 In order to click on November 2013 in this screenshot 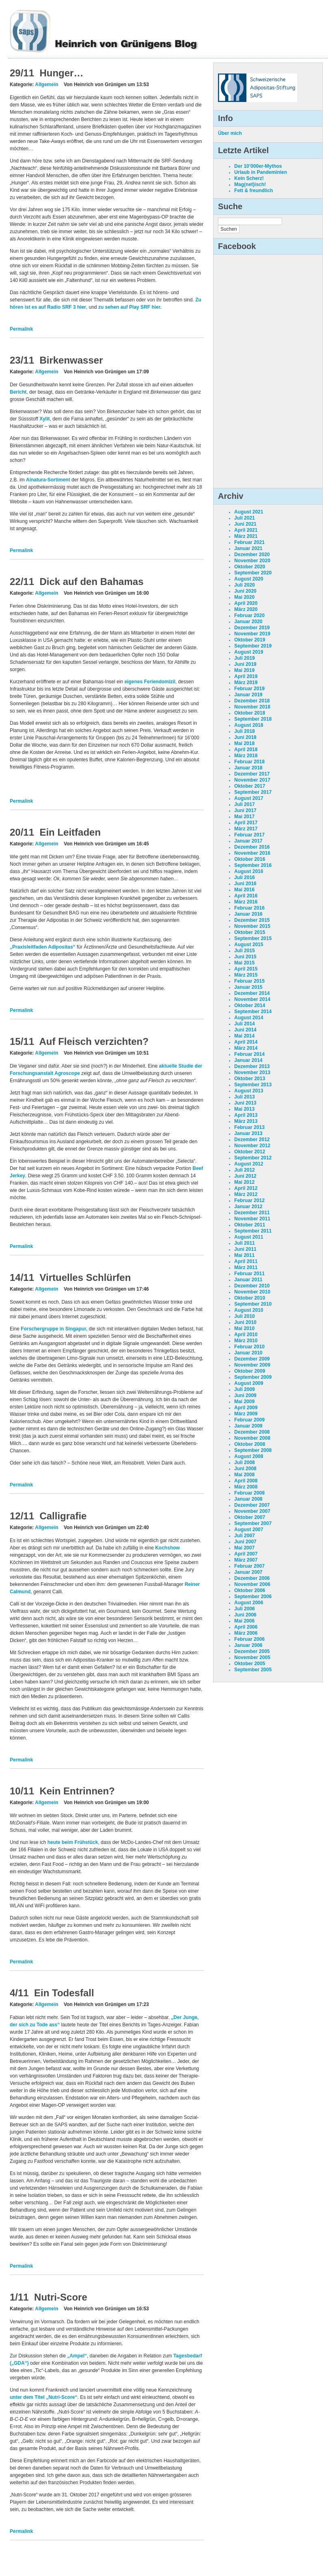, I will do `click(252, 1072)`.